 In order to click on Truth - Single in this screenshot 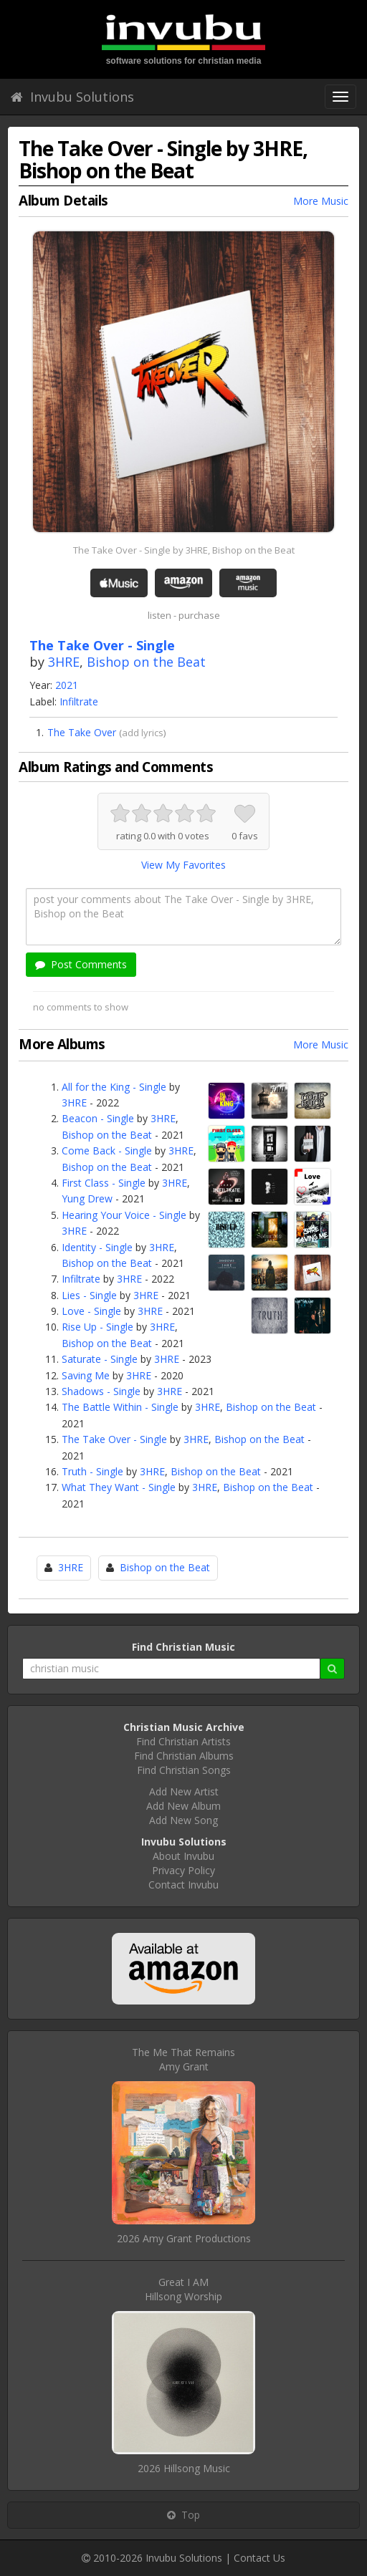, I will do `click(92, 1471)`.